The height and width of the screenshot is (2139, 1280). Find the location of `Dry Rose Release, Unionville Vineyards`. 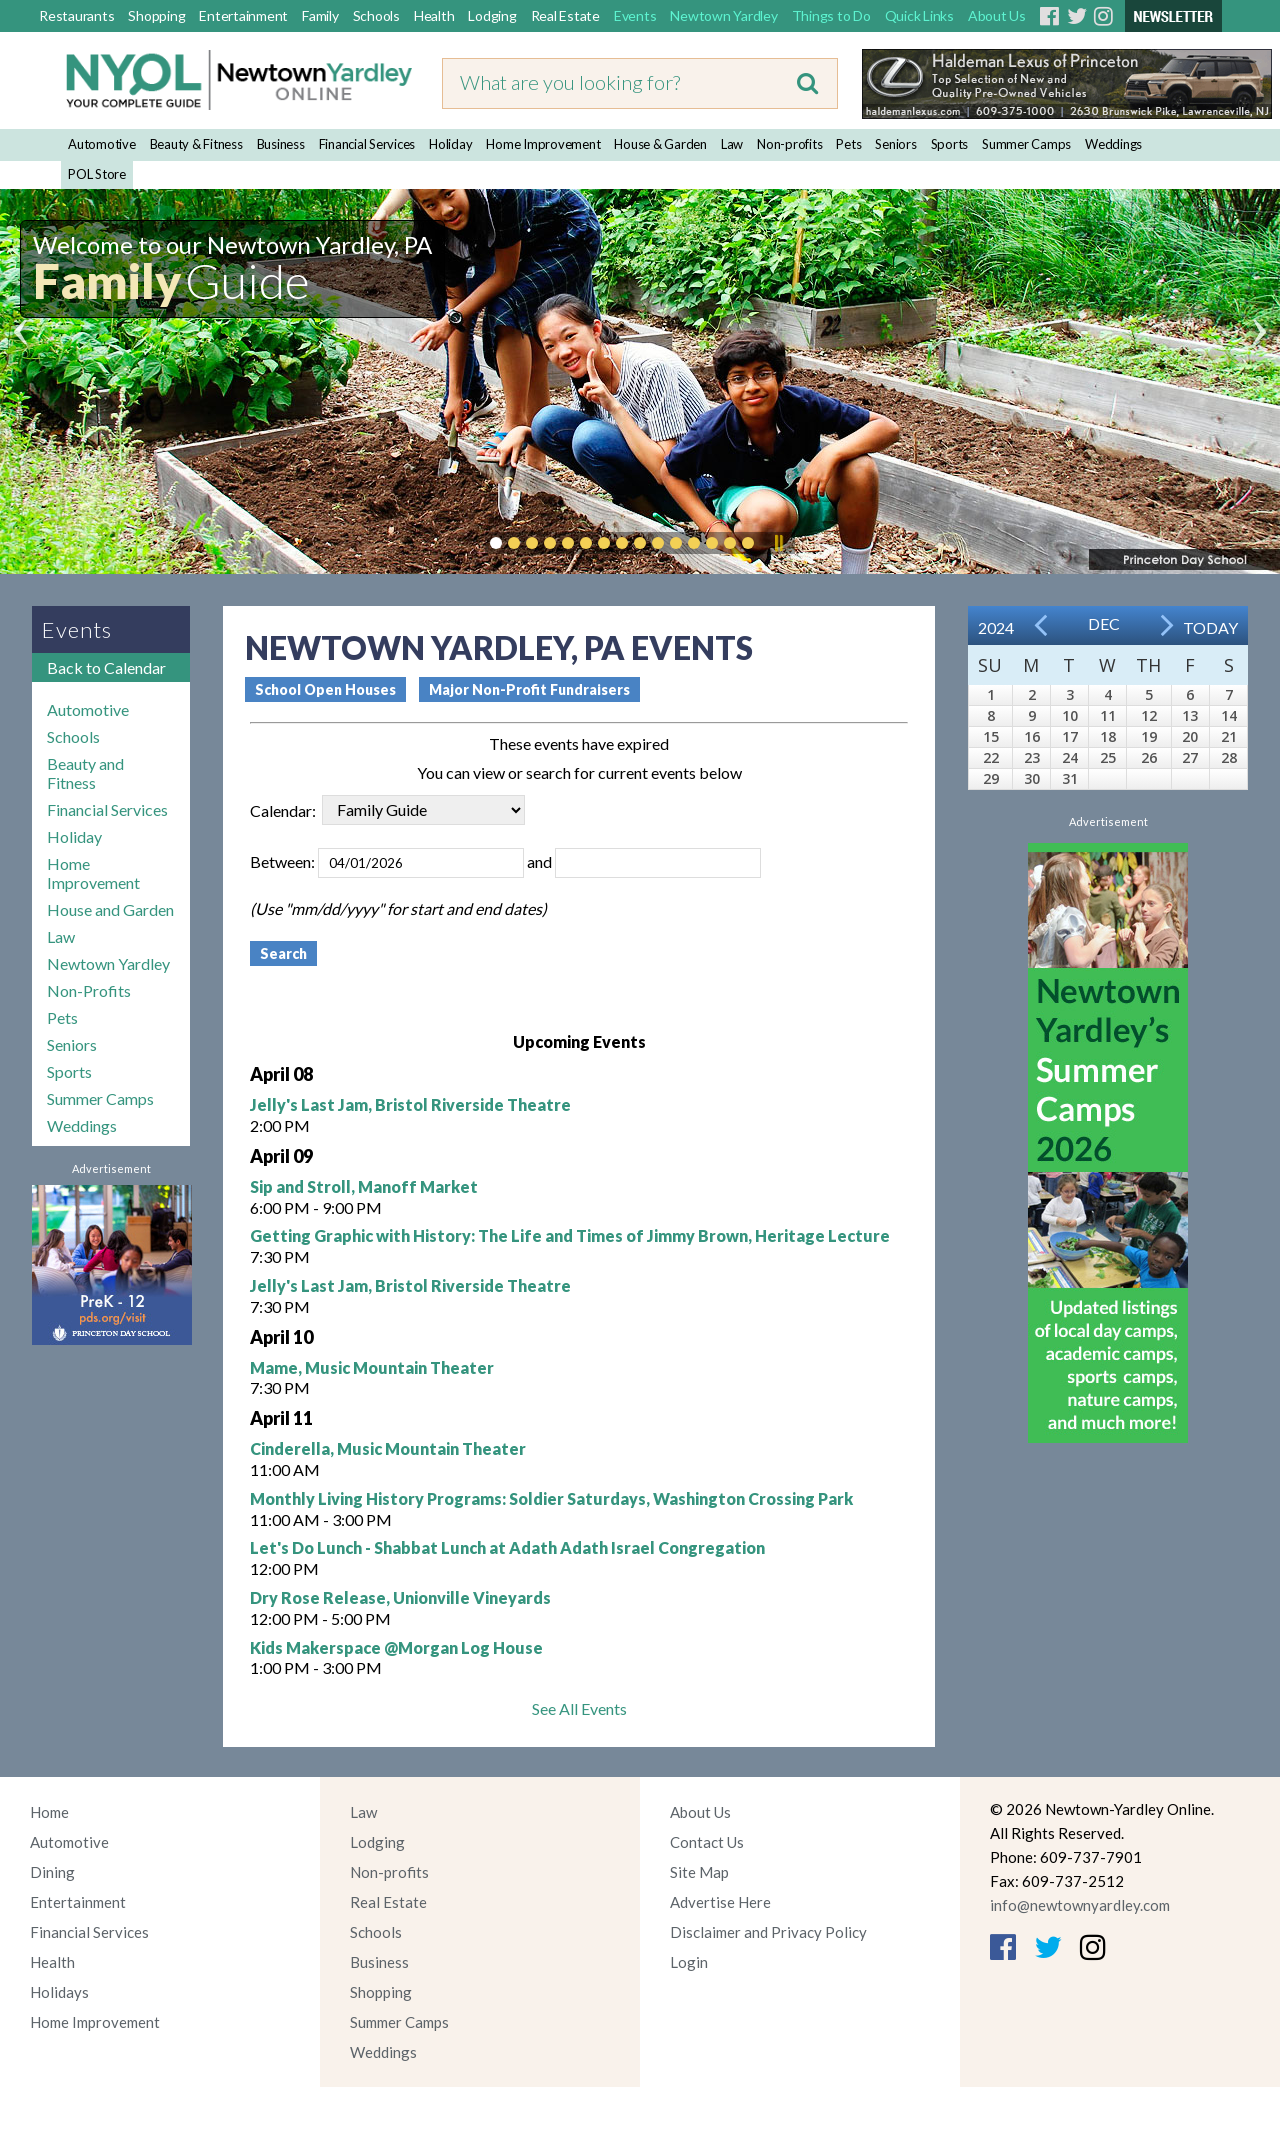

Dry Rose Release, Unionville Vineyards is located at coordinates (400, 1597).